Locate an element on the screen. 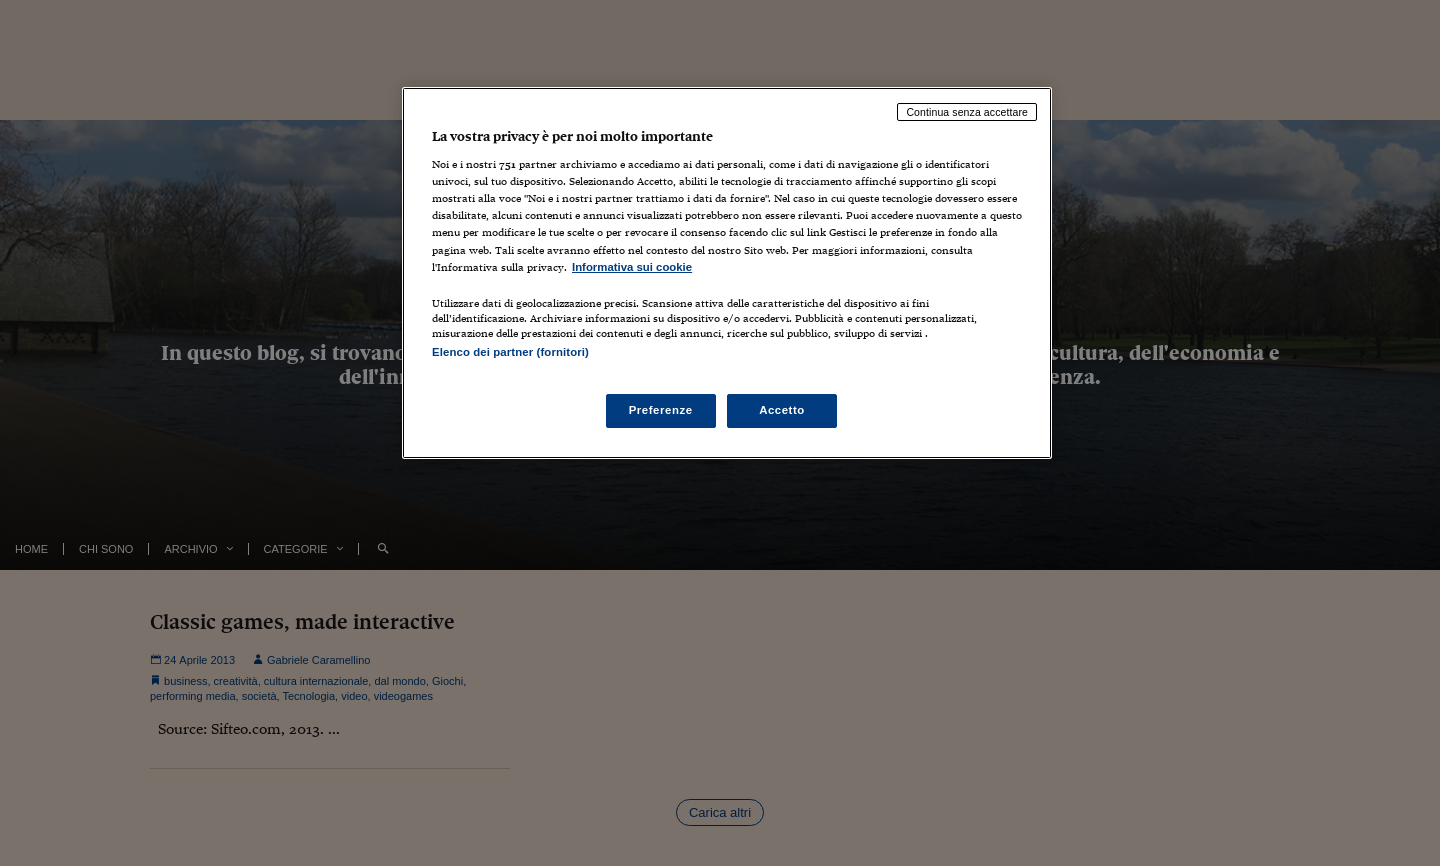  Accetto is located at coordinates (782, 410).